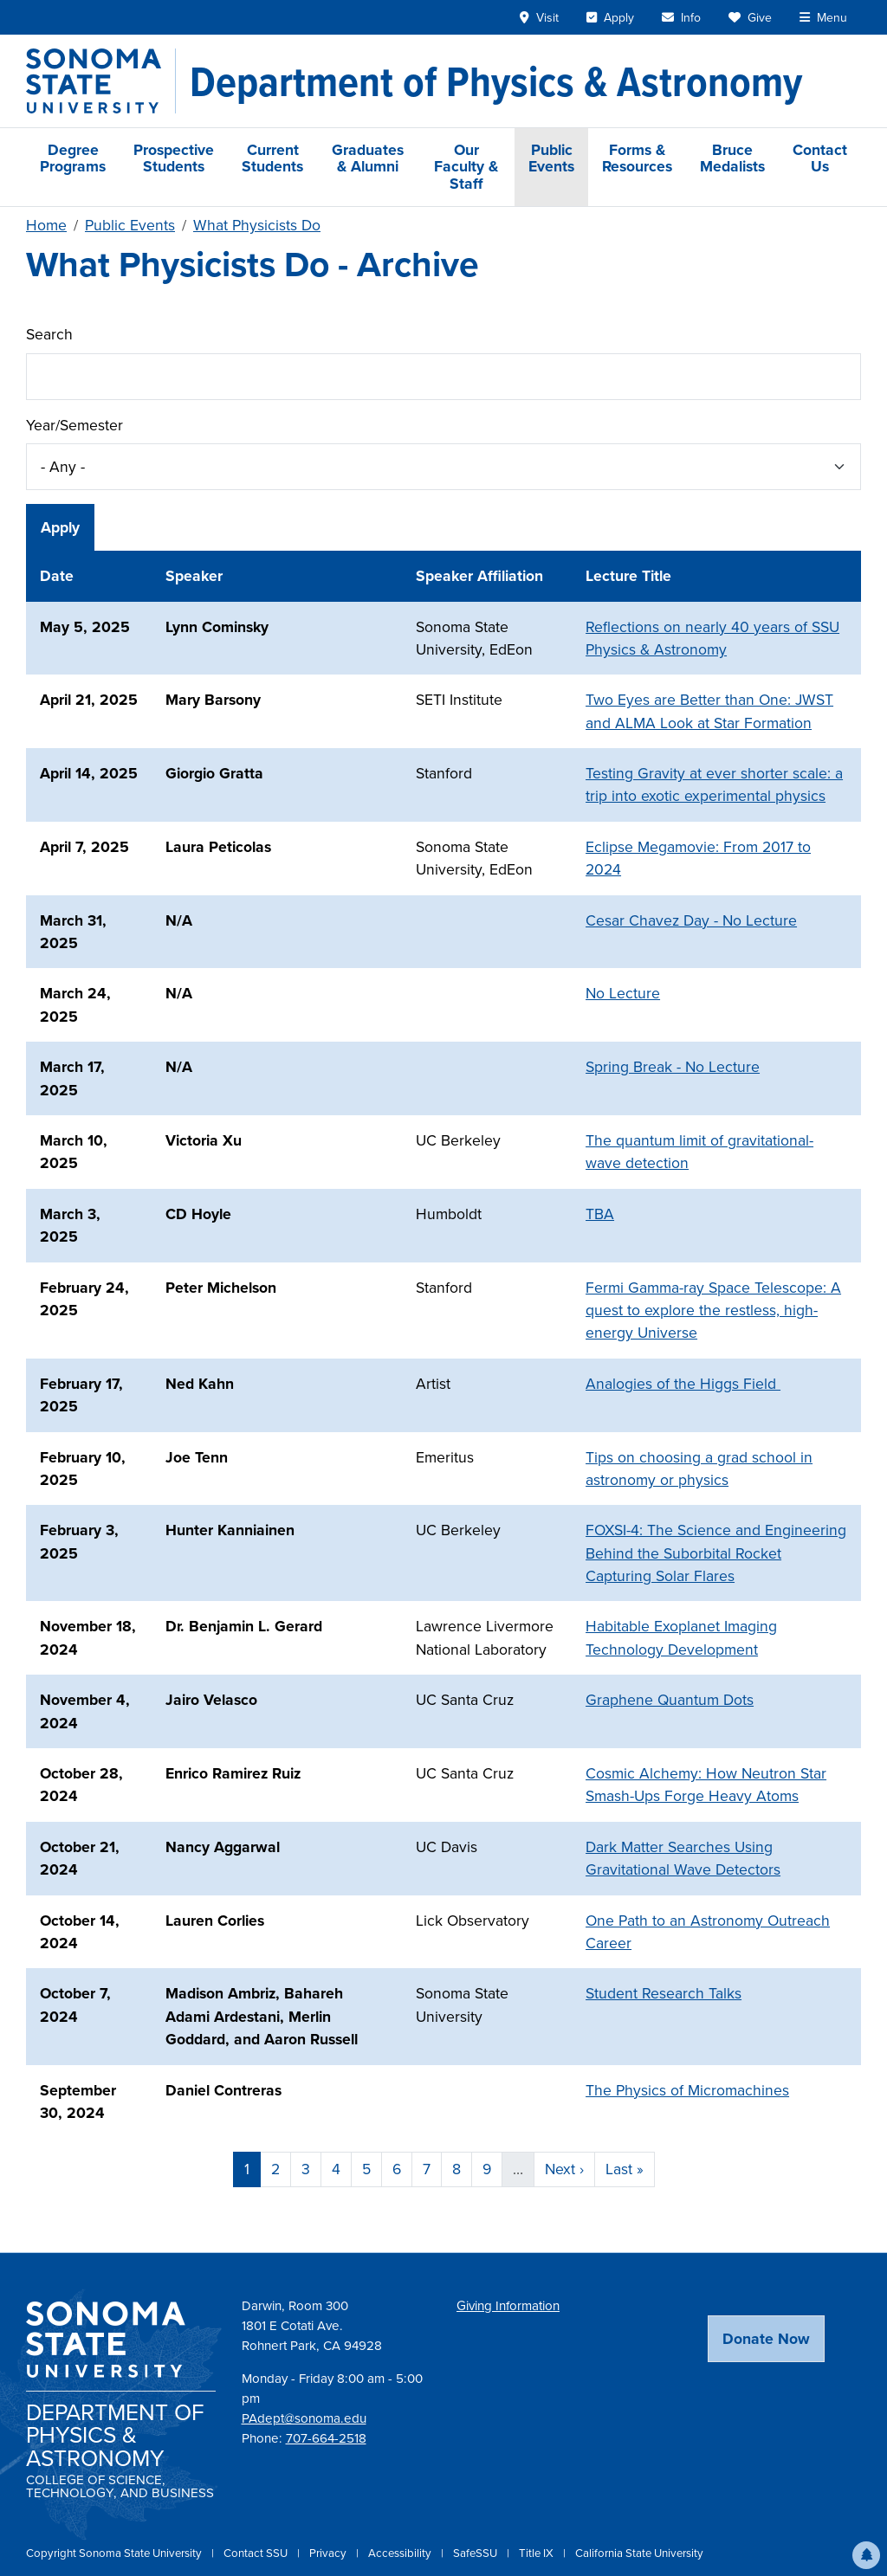  I want to click on 707-664-2518, so click(326, 2438).